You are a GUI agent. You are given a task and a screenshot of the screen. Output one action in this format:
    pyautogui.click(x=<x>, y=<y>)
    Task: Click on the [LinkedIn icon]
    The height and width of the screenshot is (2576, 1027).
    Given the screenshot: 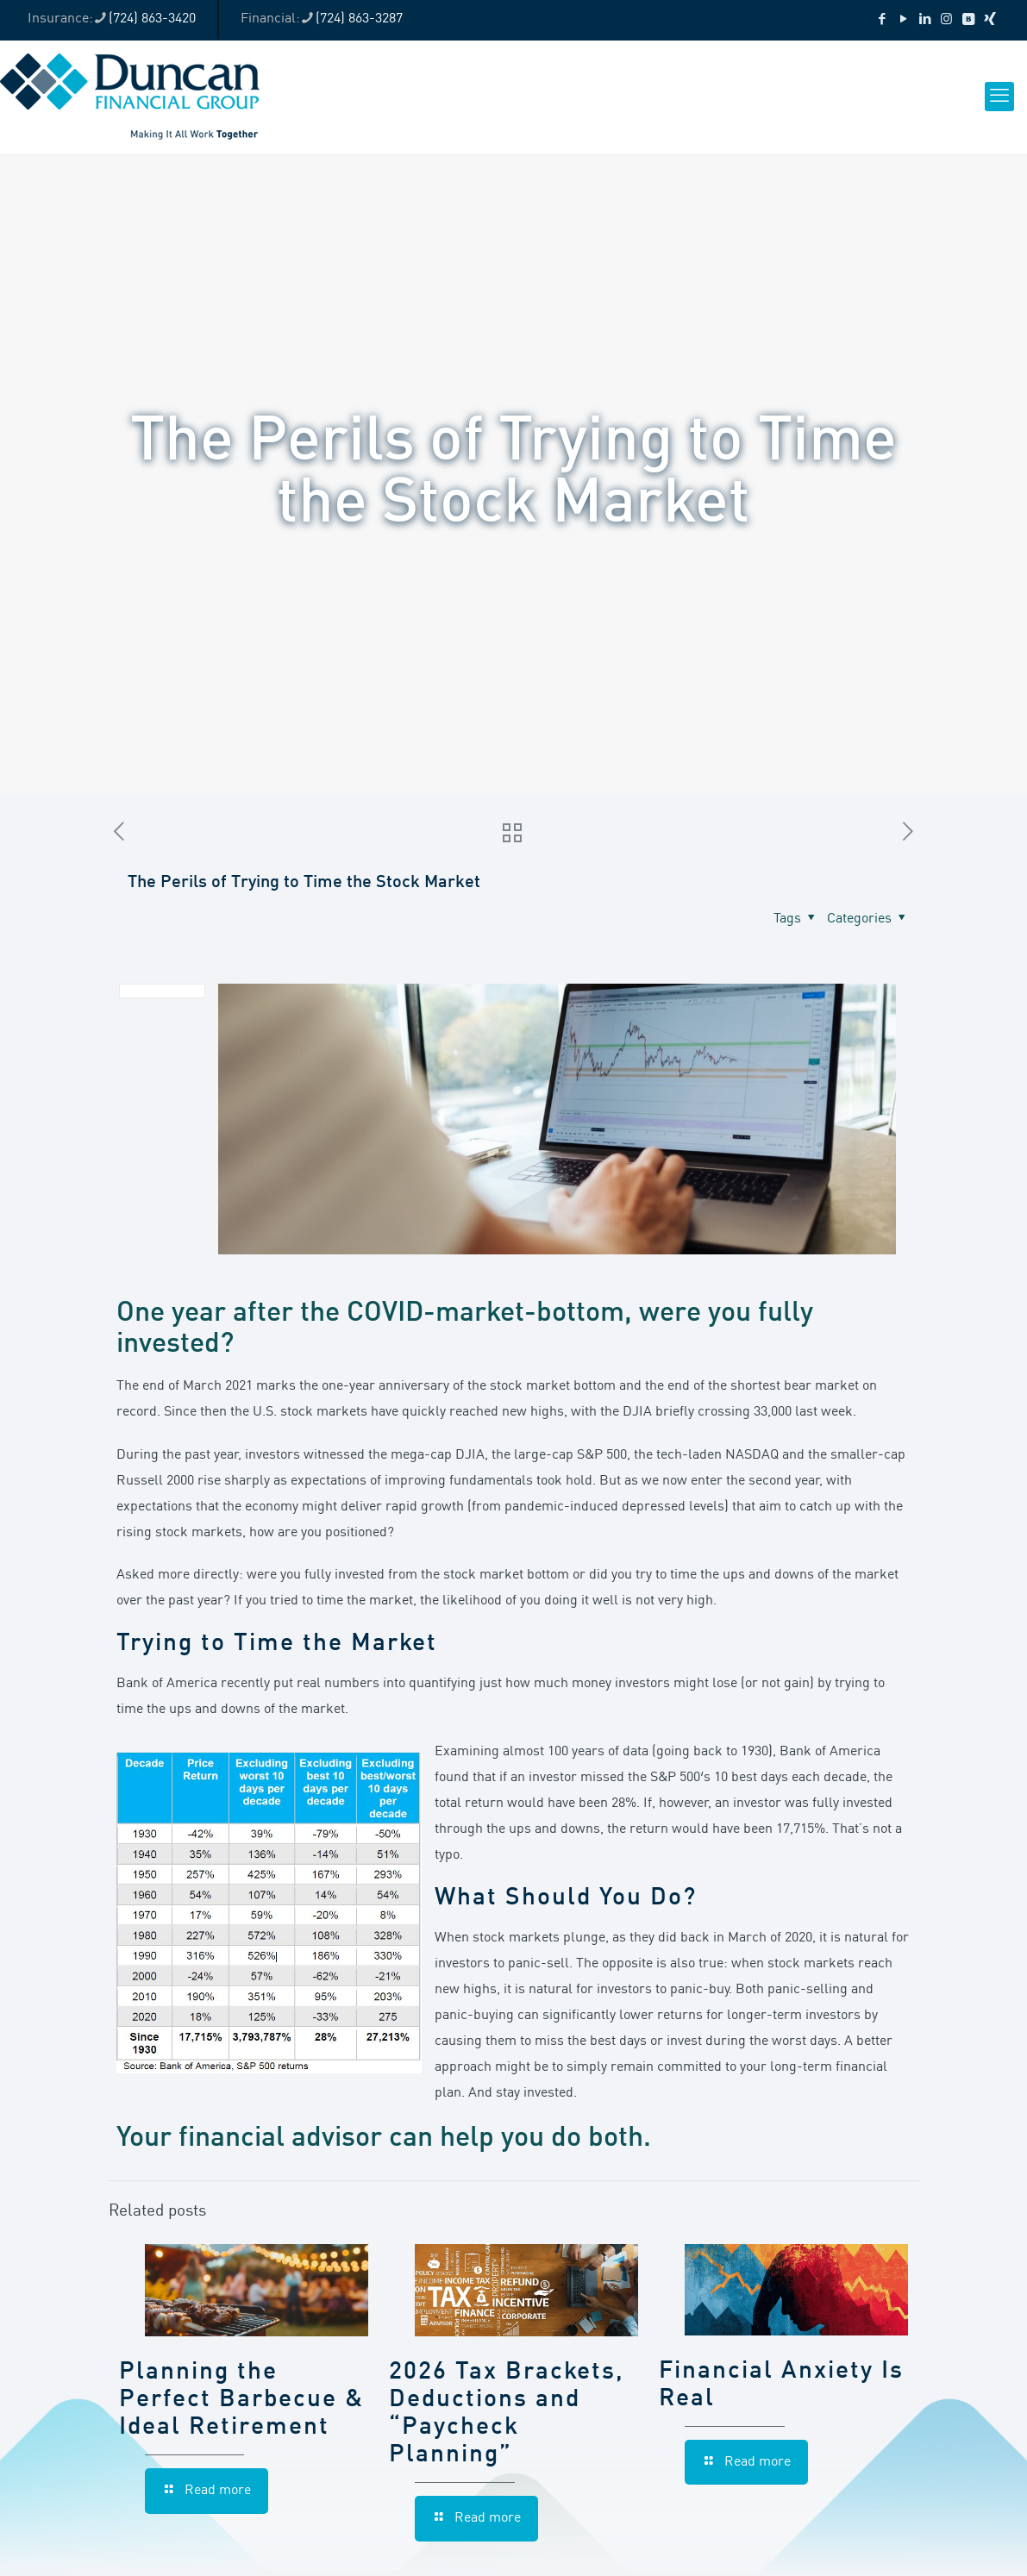 What is the action you would take?
    pyautogui.click(x=924, y=20)
    